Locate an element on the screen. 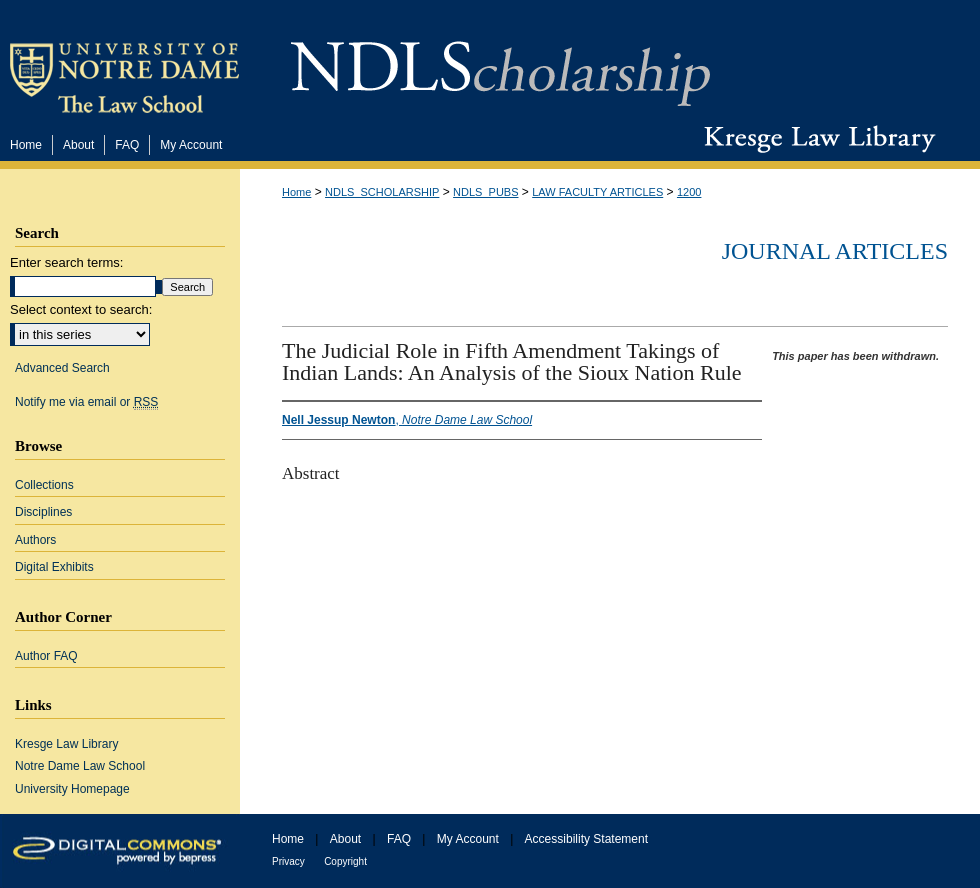 This screenshot has width=980, height=888. Disciplines is located at coordinates (43, 512).